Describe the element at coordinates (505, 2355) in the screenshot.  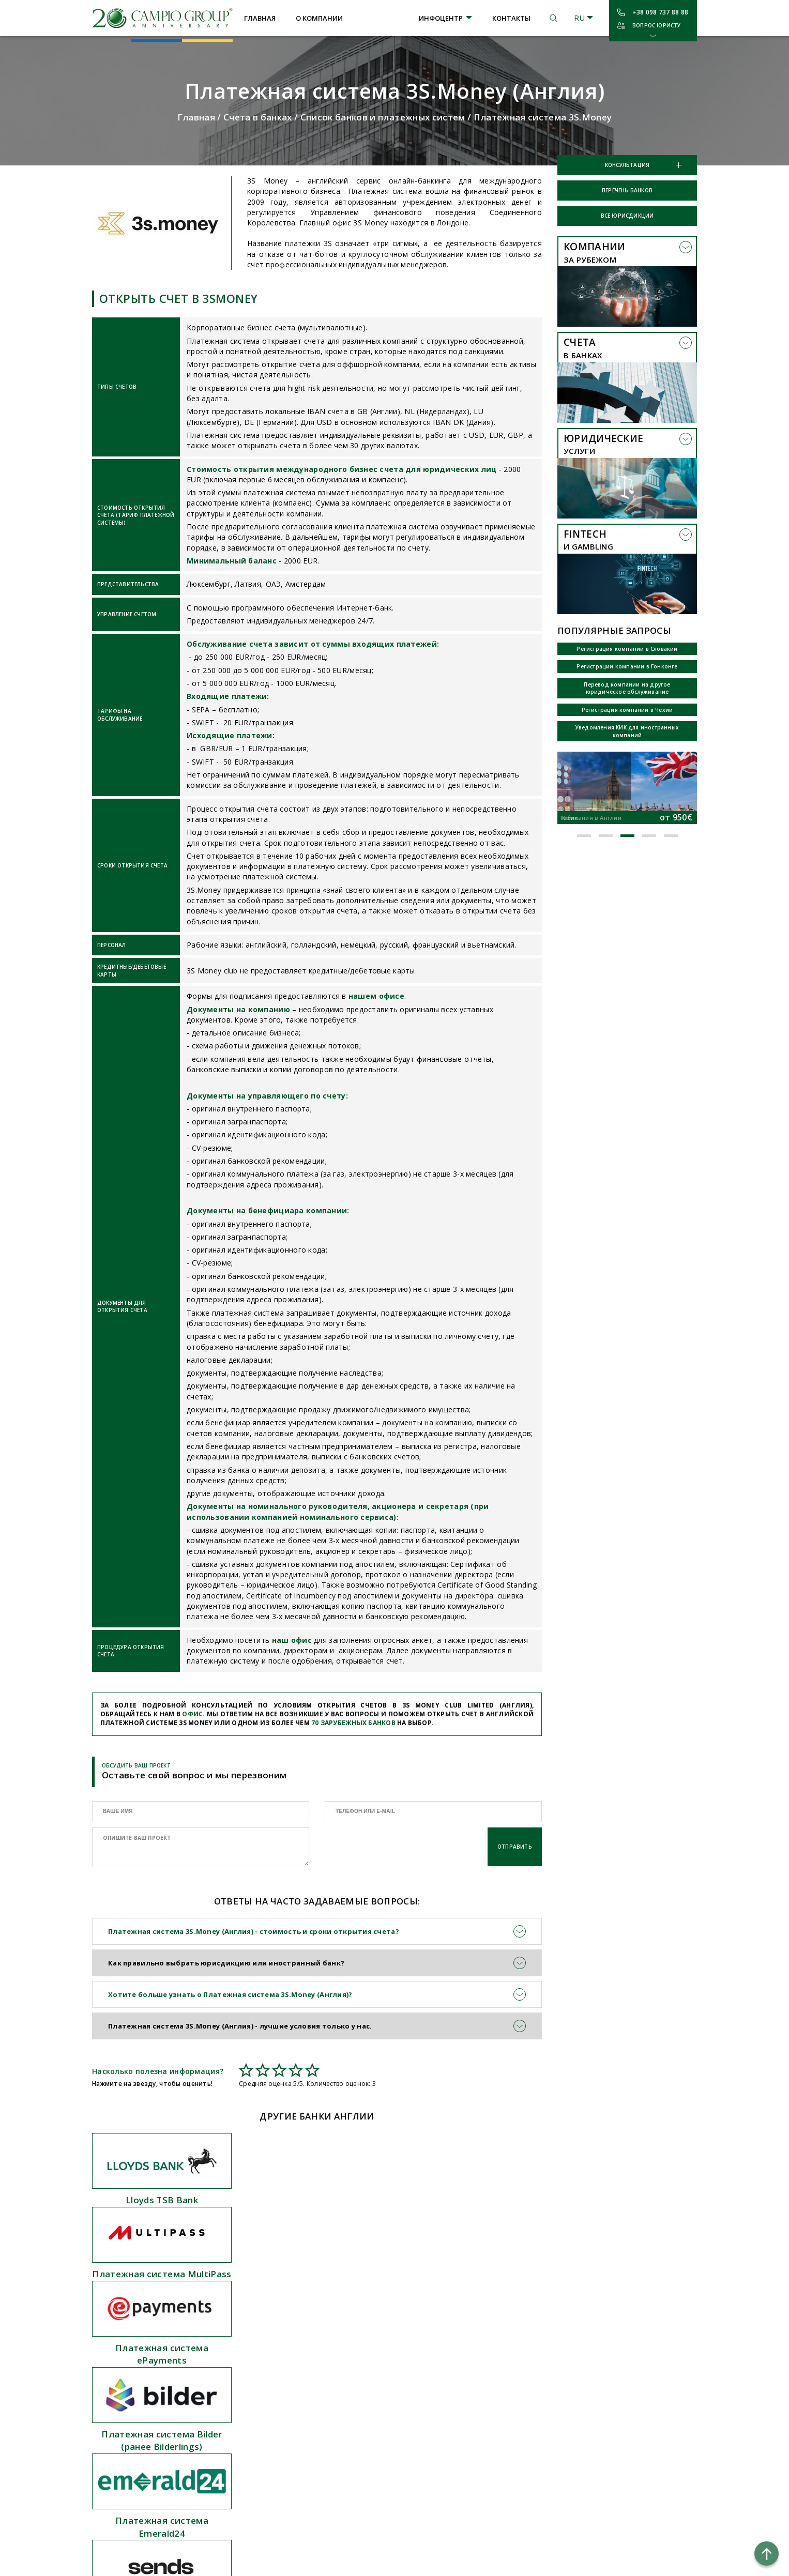
I see `ул. Шота Руставели, 44, 2 этаж, офис 1, Киев, 01033` at that location.